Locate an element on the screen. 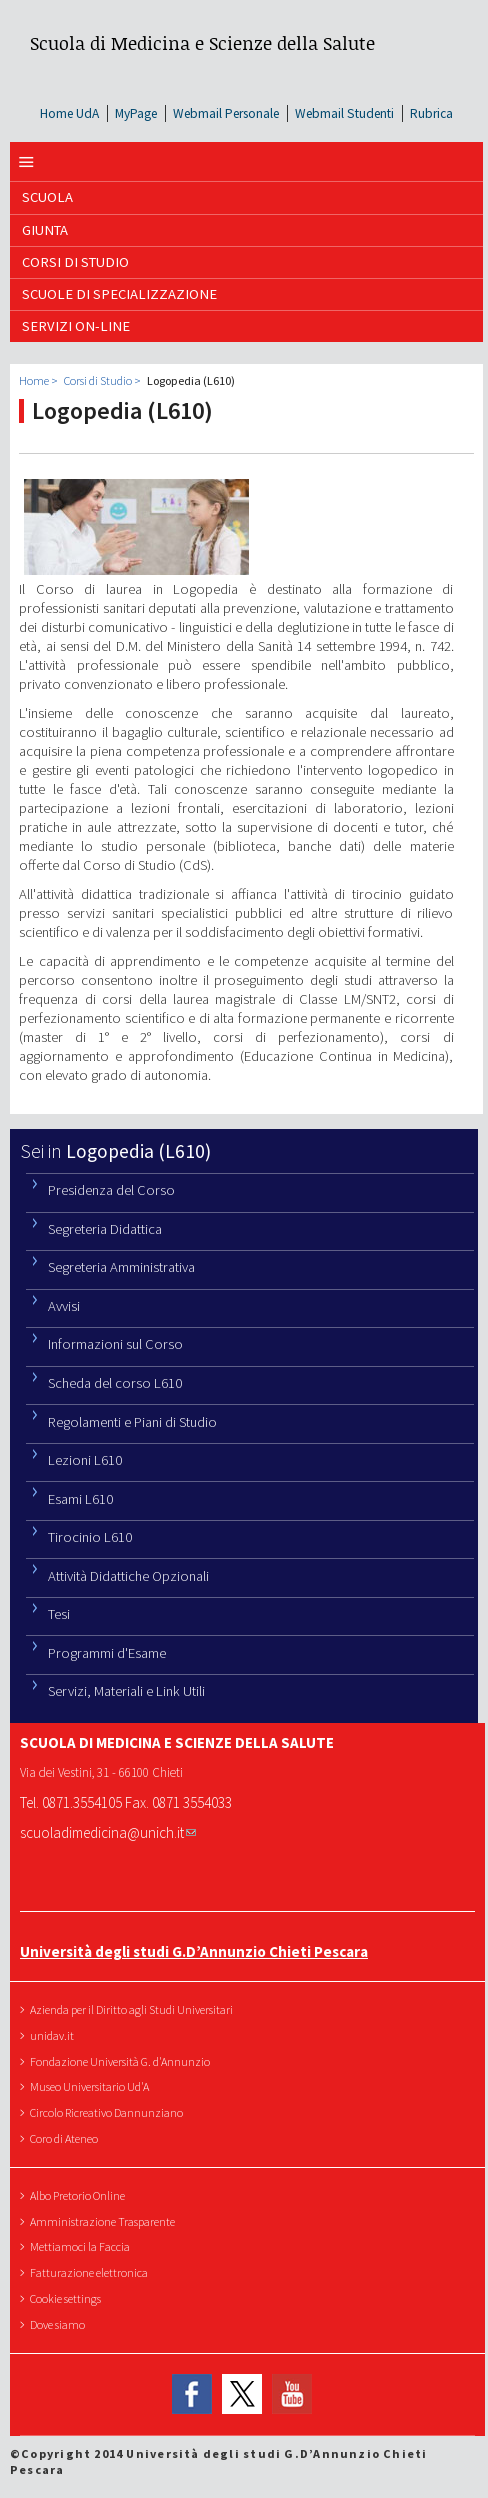 The height and width of the screenshot is (2498, 488). Amministrazione Trasparente is located at coordinates (105, 2221).